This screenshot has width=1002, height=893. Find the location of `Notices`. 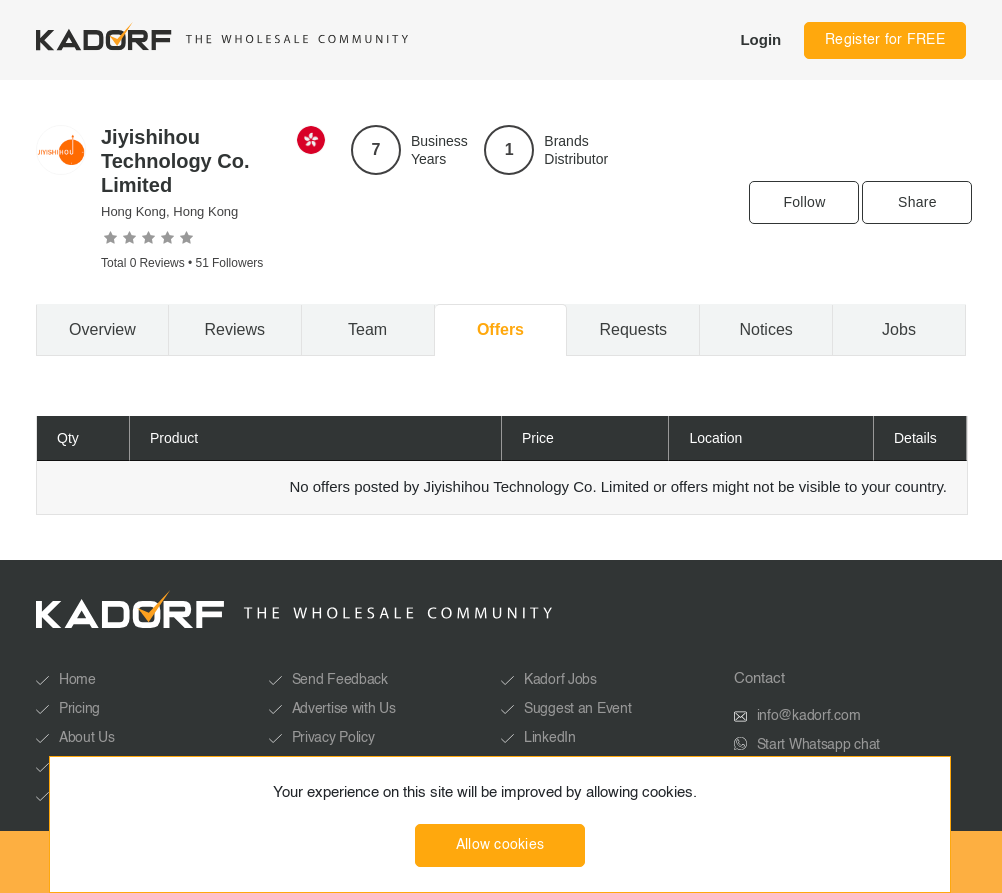

Notices is located at coordinates (765, 329).